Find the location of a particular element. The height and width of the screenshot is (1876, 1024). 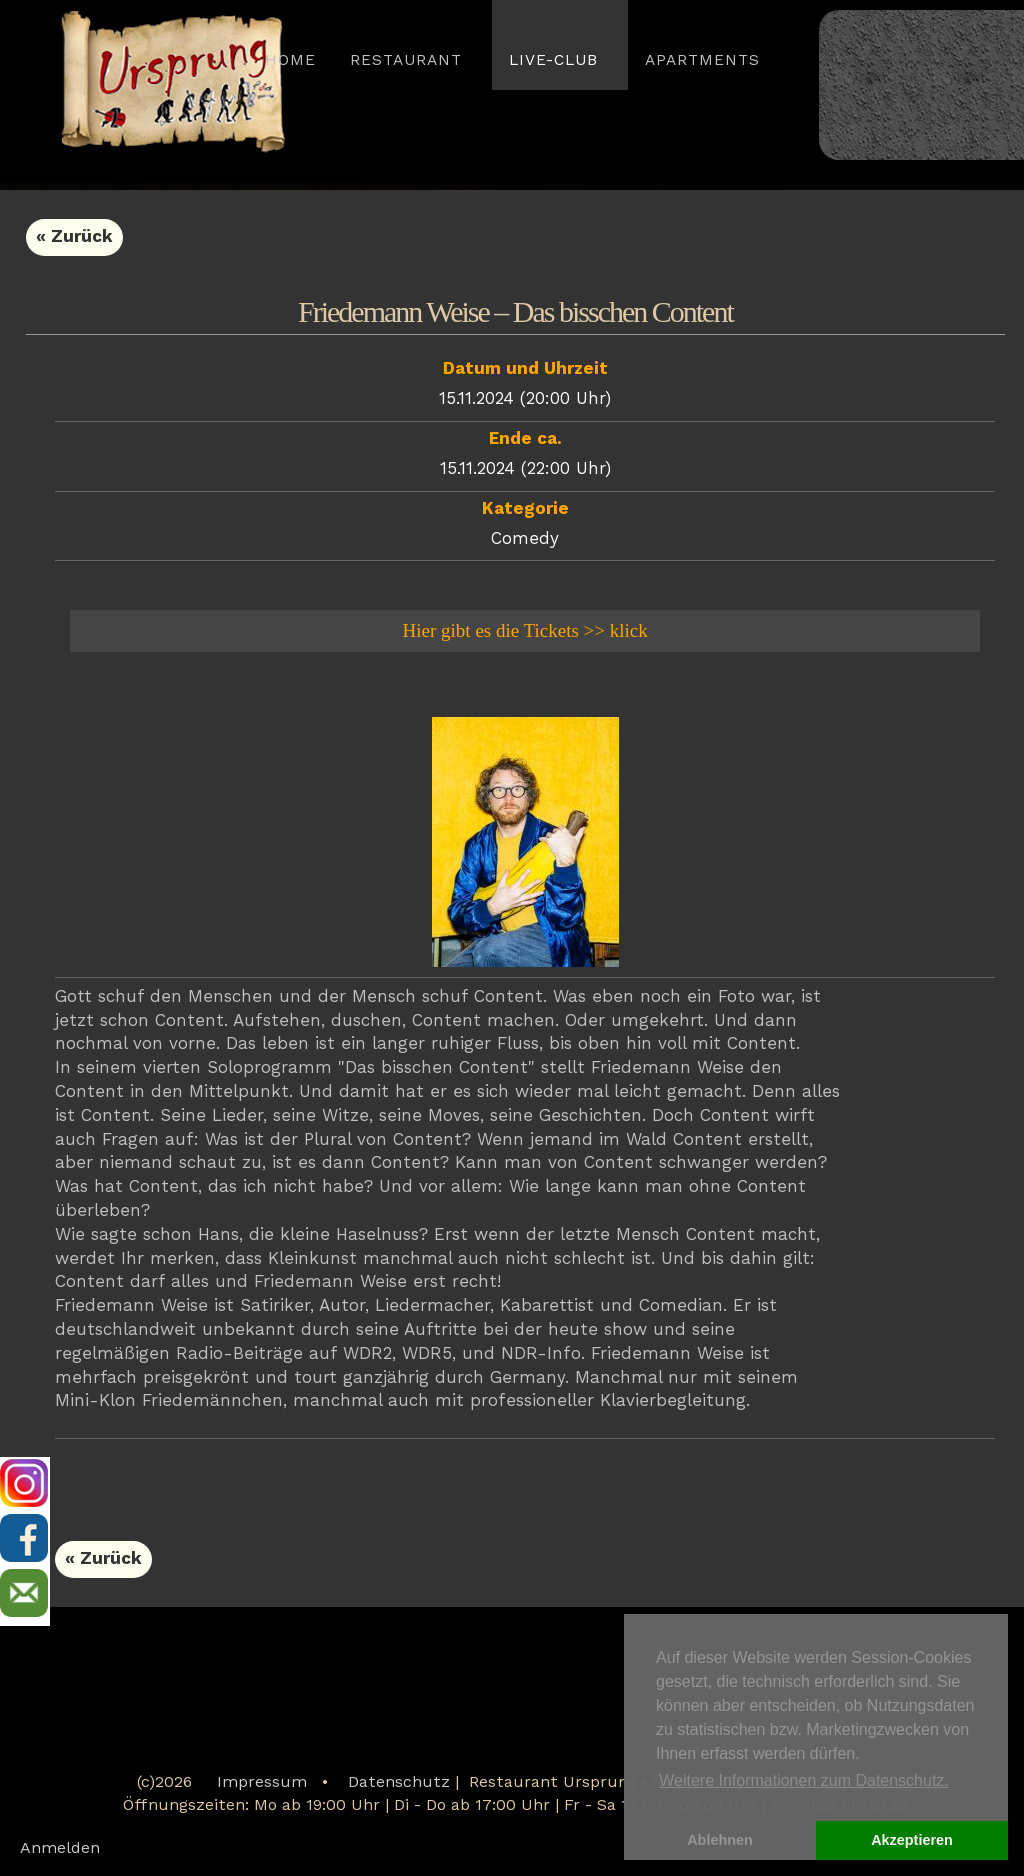

HOME is located at coordinates (290, 61).